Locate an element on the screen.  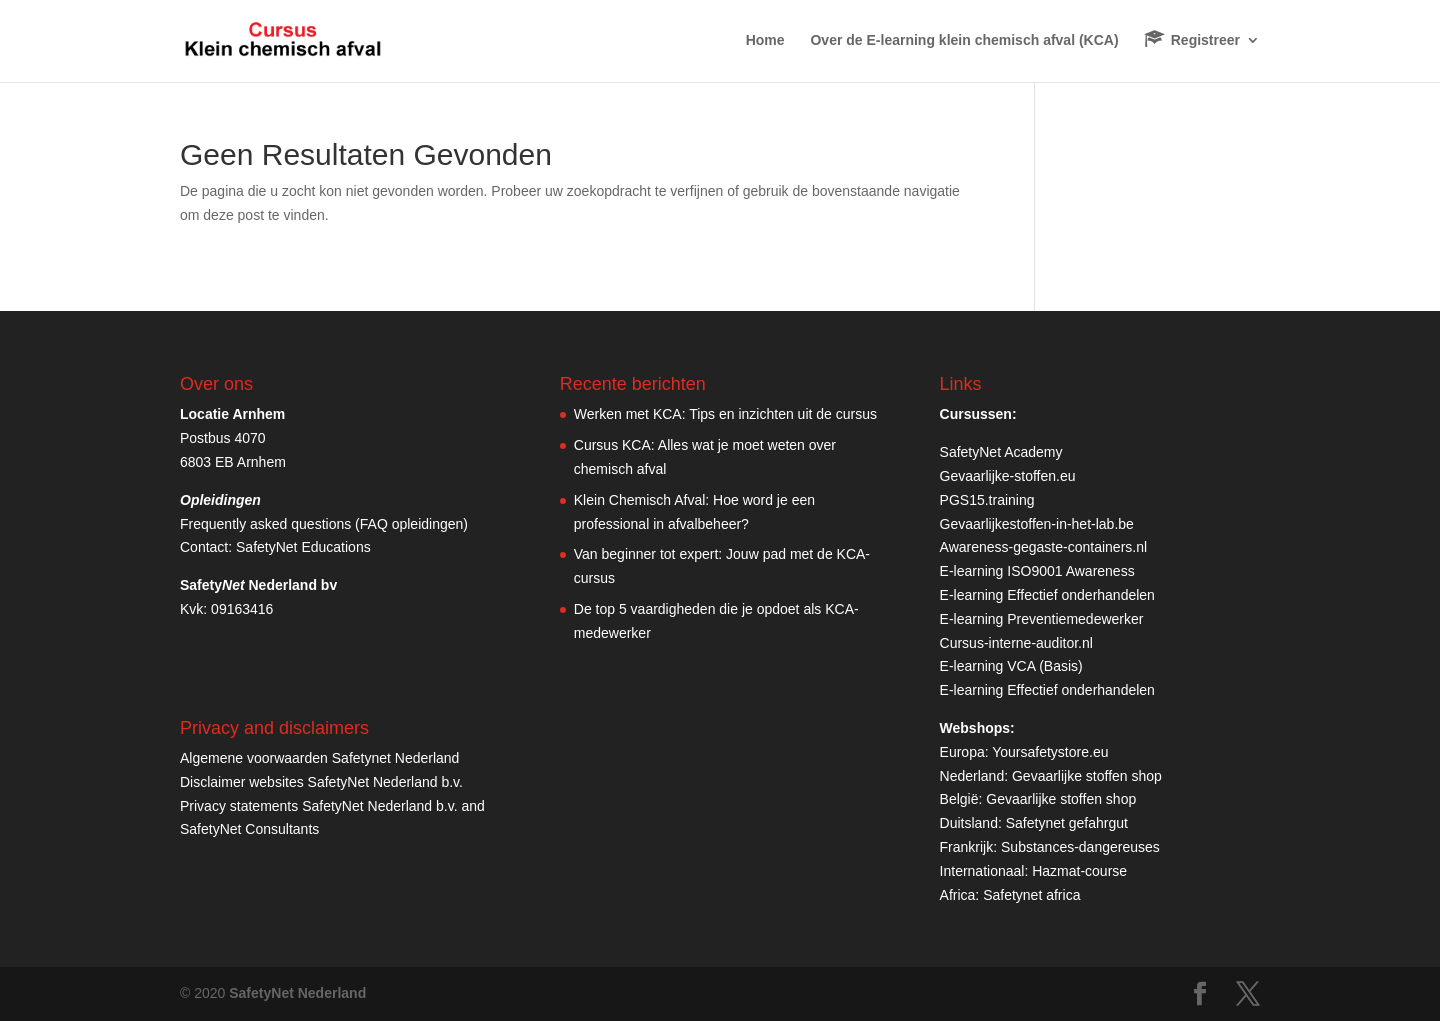
Gevaarlijke-stoffen.eu is located at coordinates (1008, 476).